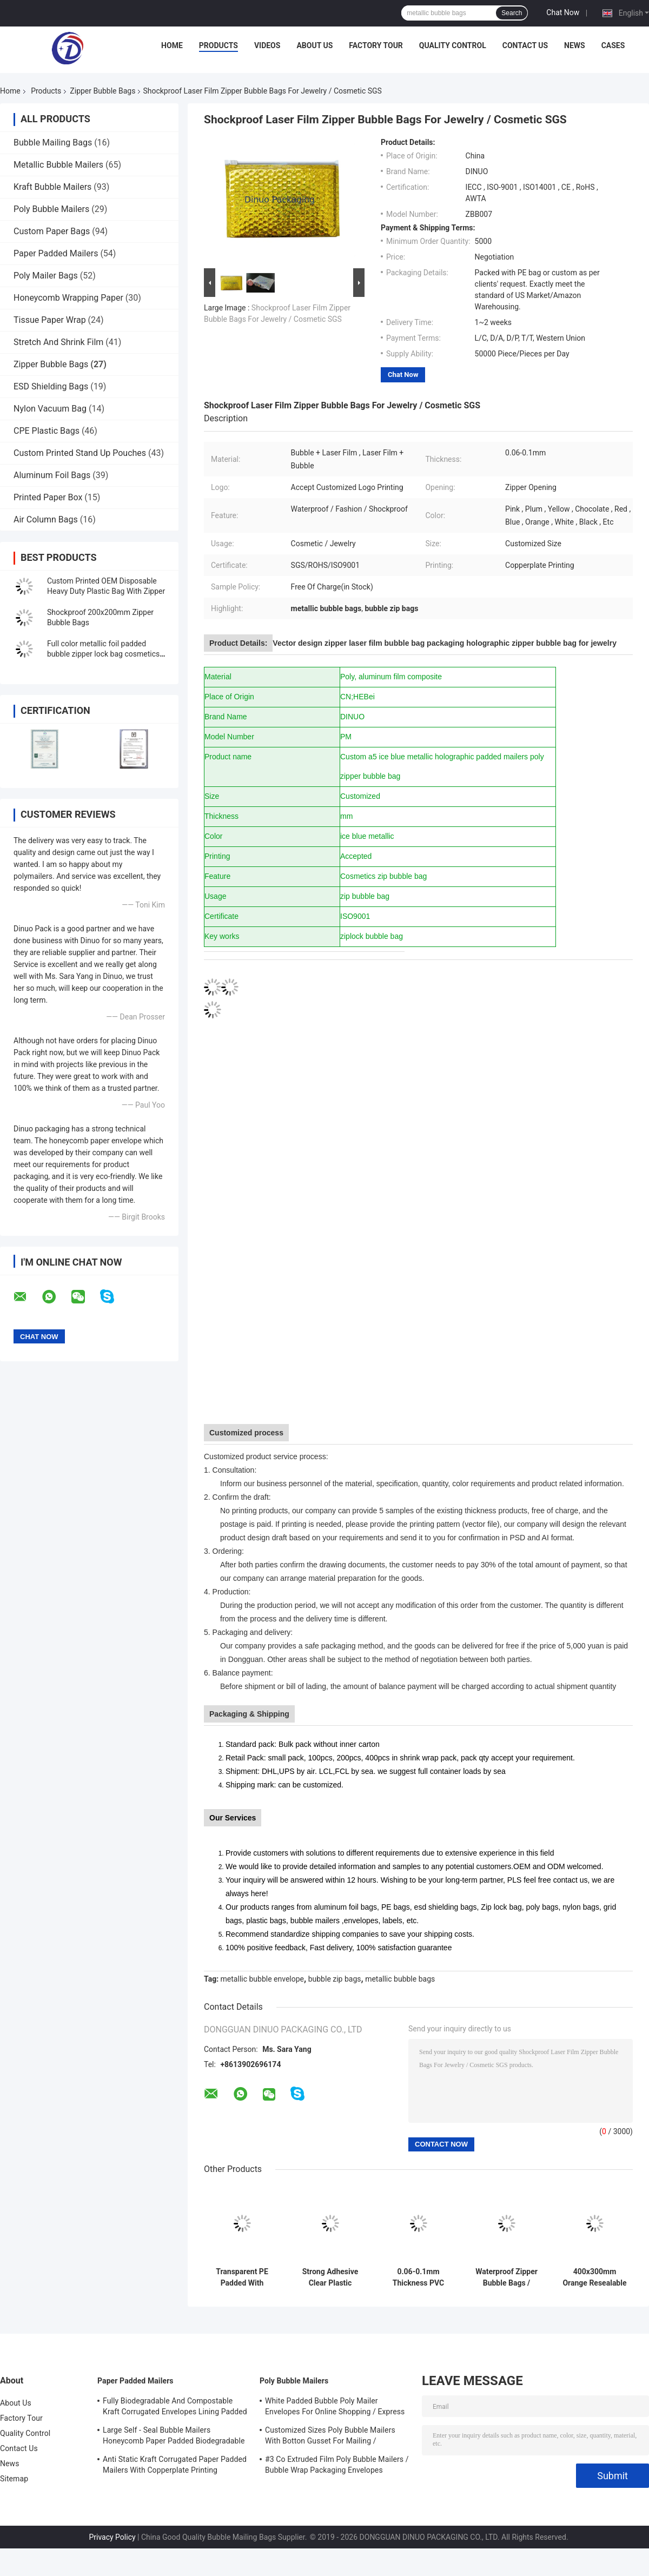 This screenshot has height=2576, width=649. I want to click on Stretch And Shrink Film, so click(58, 342).